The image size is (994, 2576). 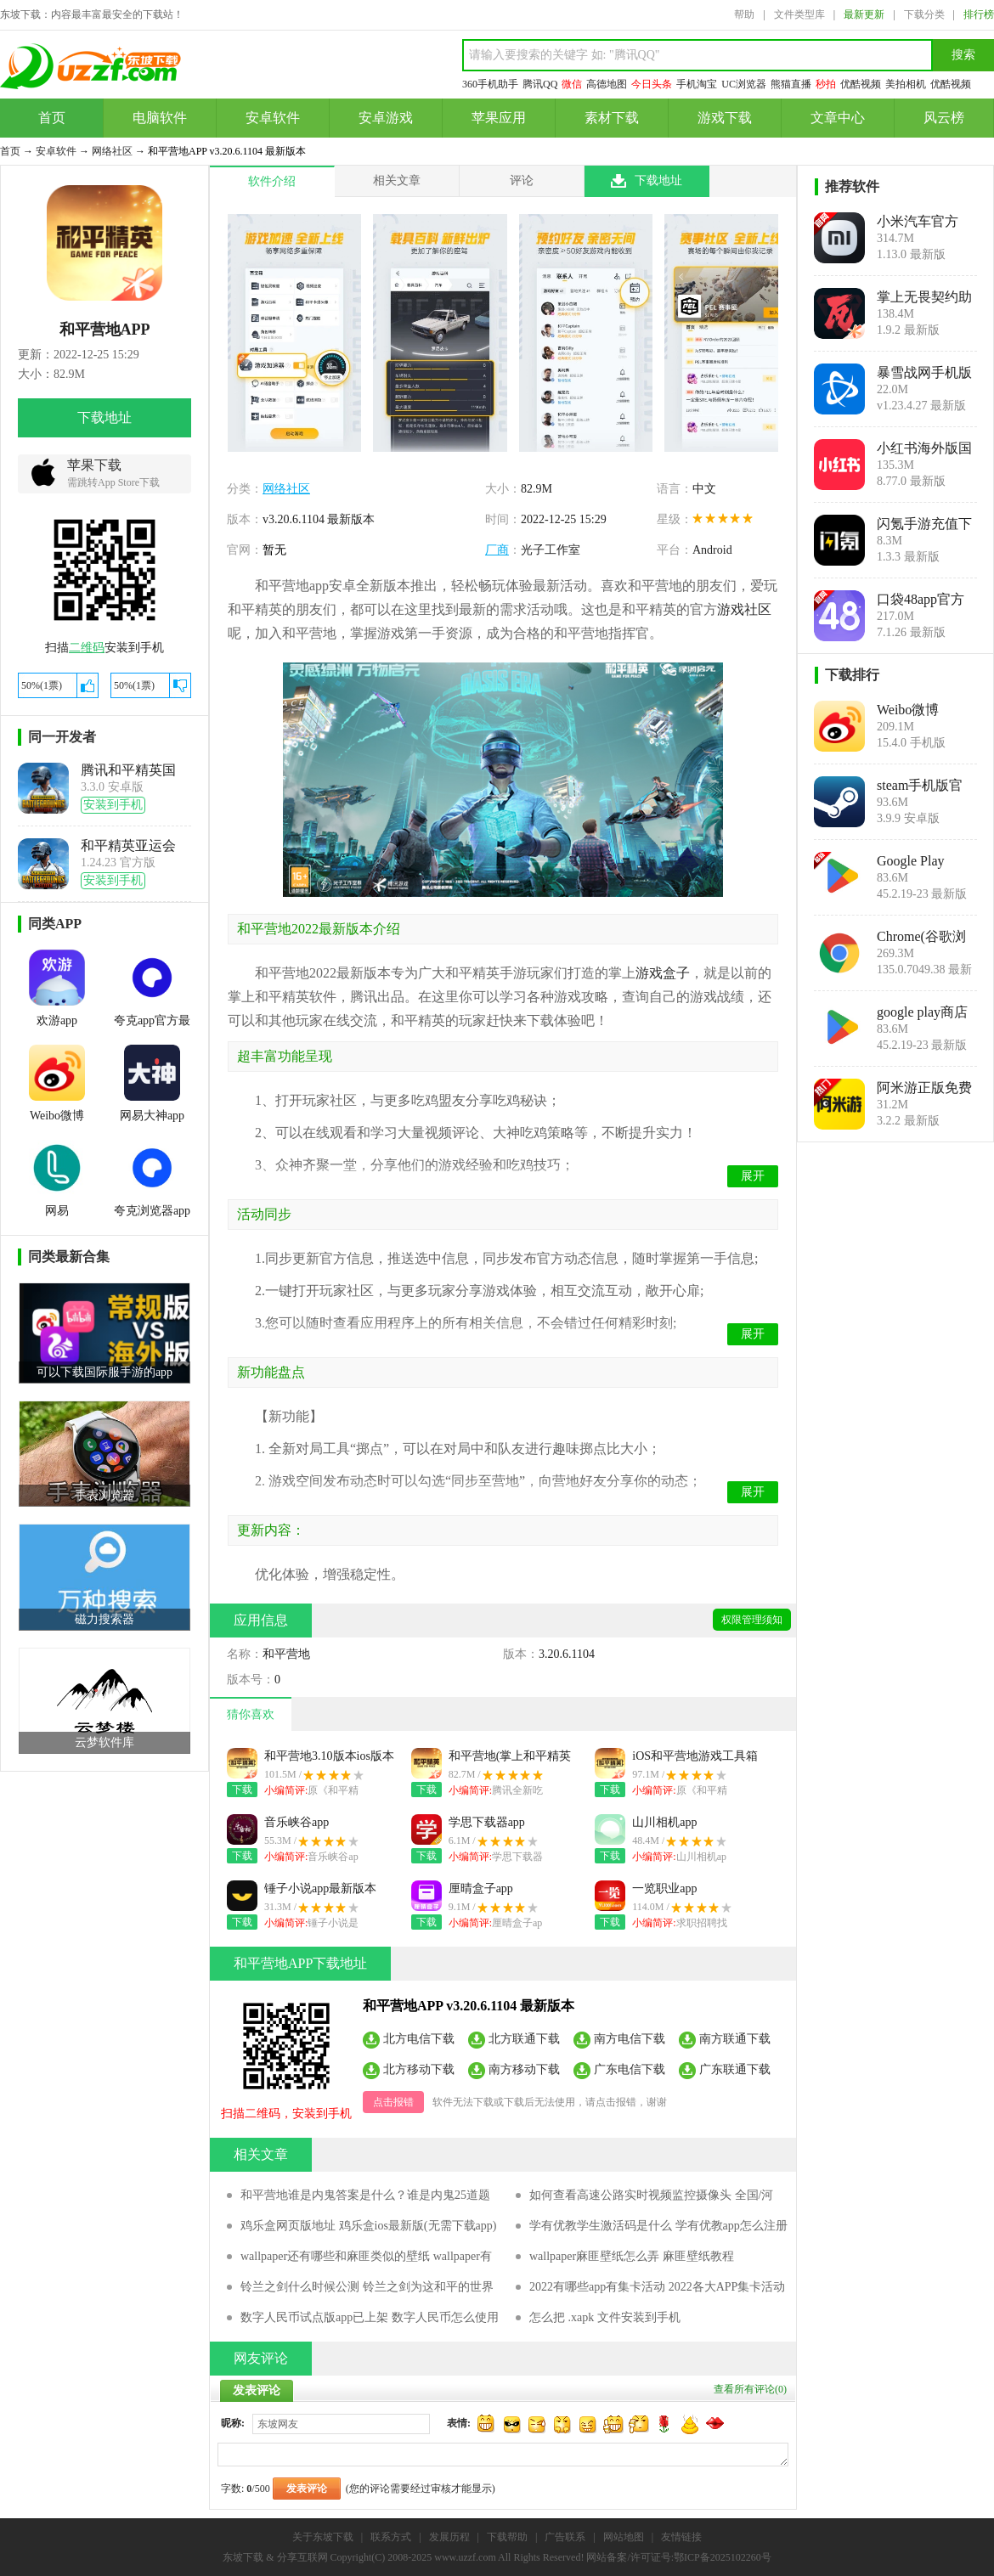 What do you see at coordinates (750, 2389) in the screenshot?
I see `查看所有评论()` at bounding box center [750, 2389].